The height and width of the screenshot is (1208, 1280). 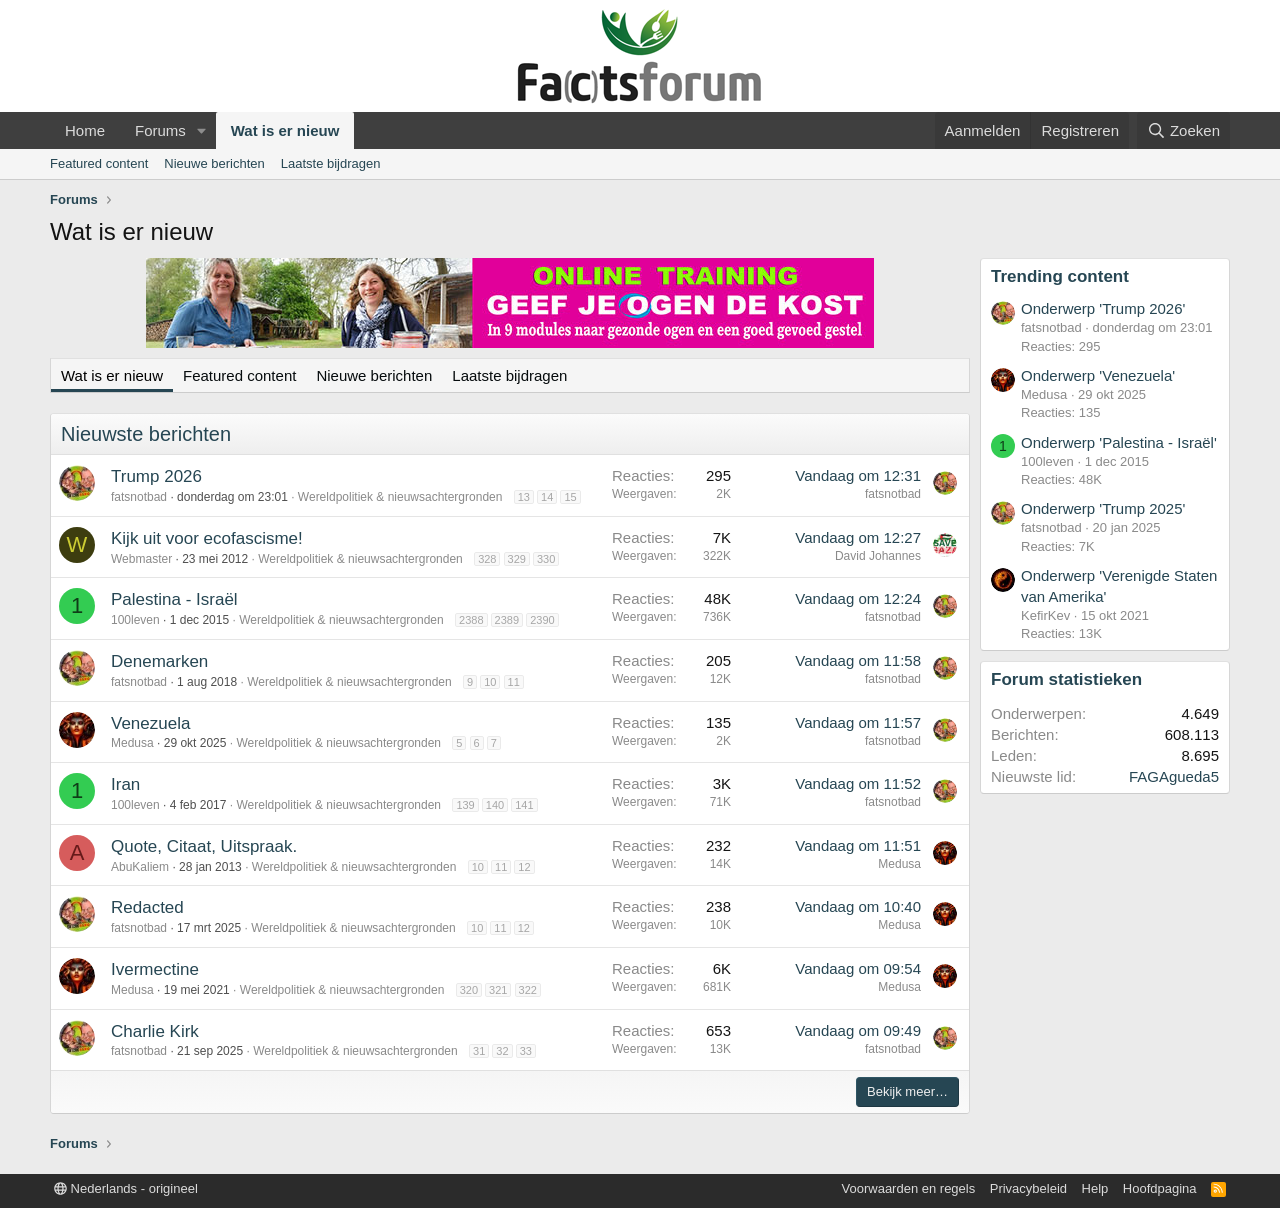 I want to click on Palestina - Israël, so click(x=174, y=599).